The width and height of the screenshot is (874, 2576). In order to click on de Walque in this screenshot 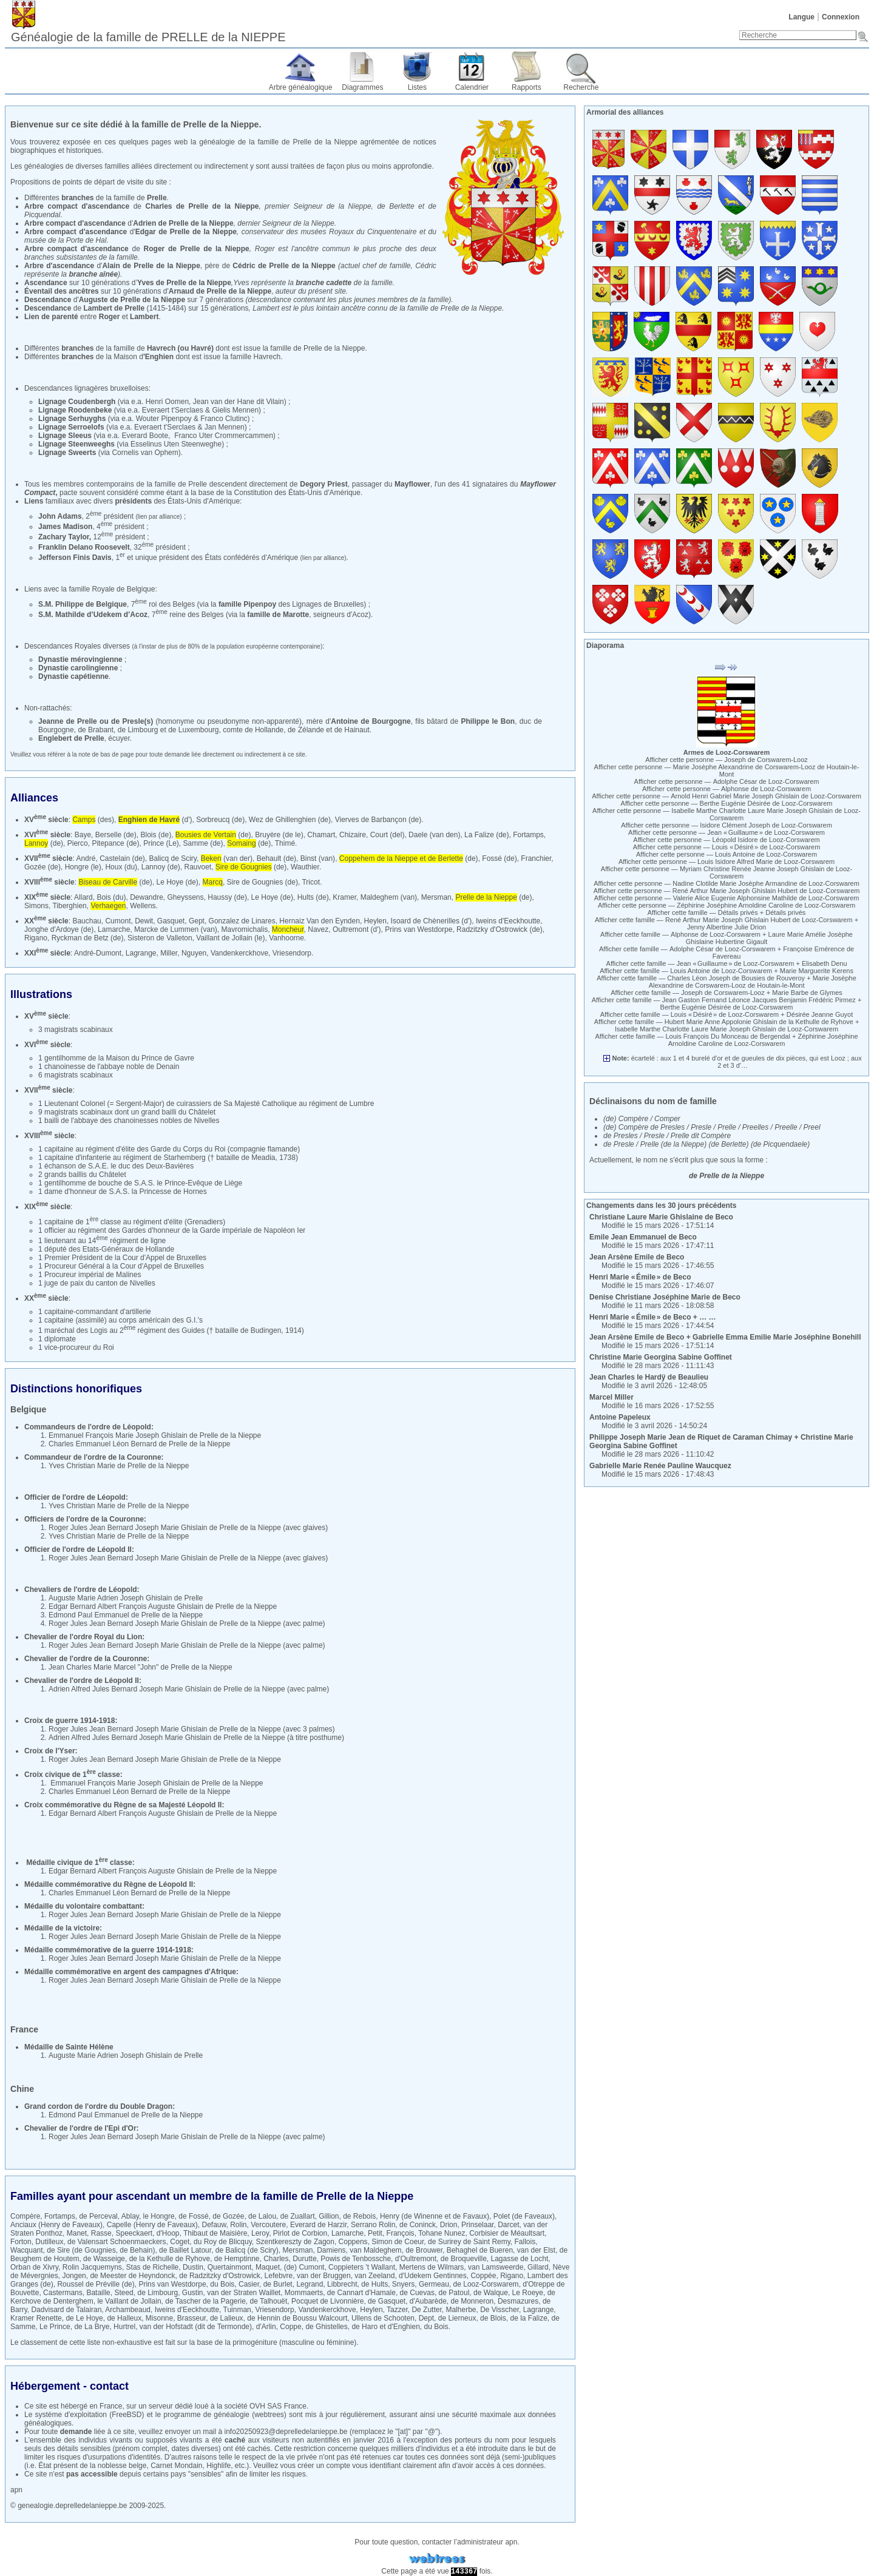, I will do `click(490, 2292)`.